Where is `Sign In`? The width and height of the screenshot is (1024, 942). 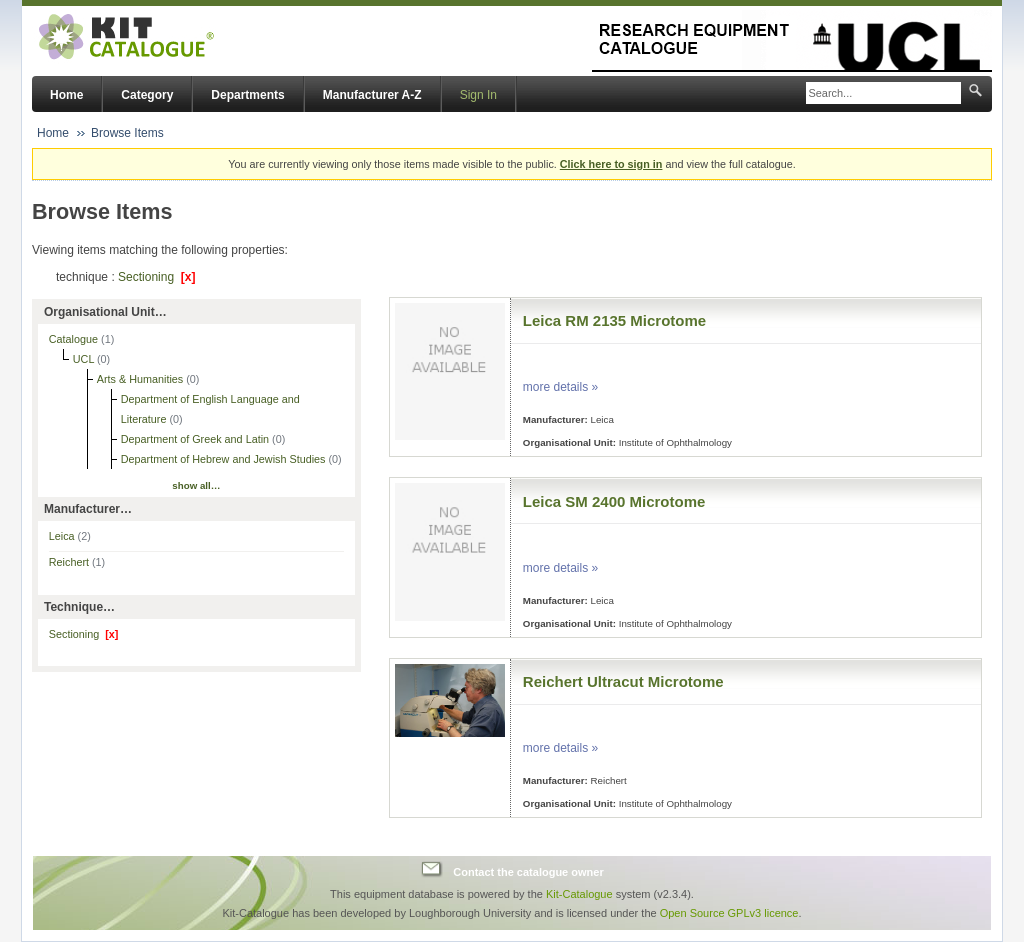 Sign In is located at coordinates (478, 95).